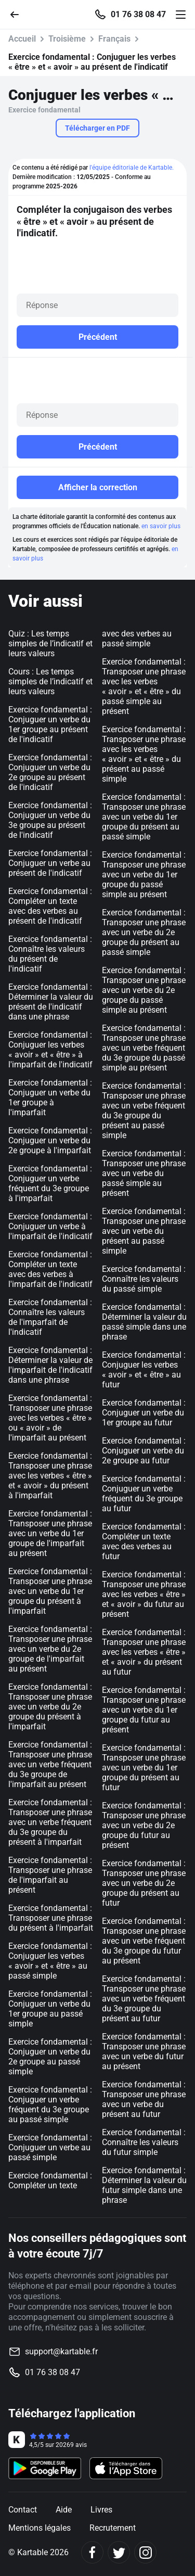 The width and height of the screenshot is (195, 2576). I want to click on Accueil, so click(22, 39).